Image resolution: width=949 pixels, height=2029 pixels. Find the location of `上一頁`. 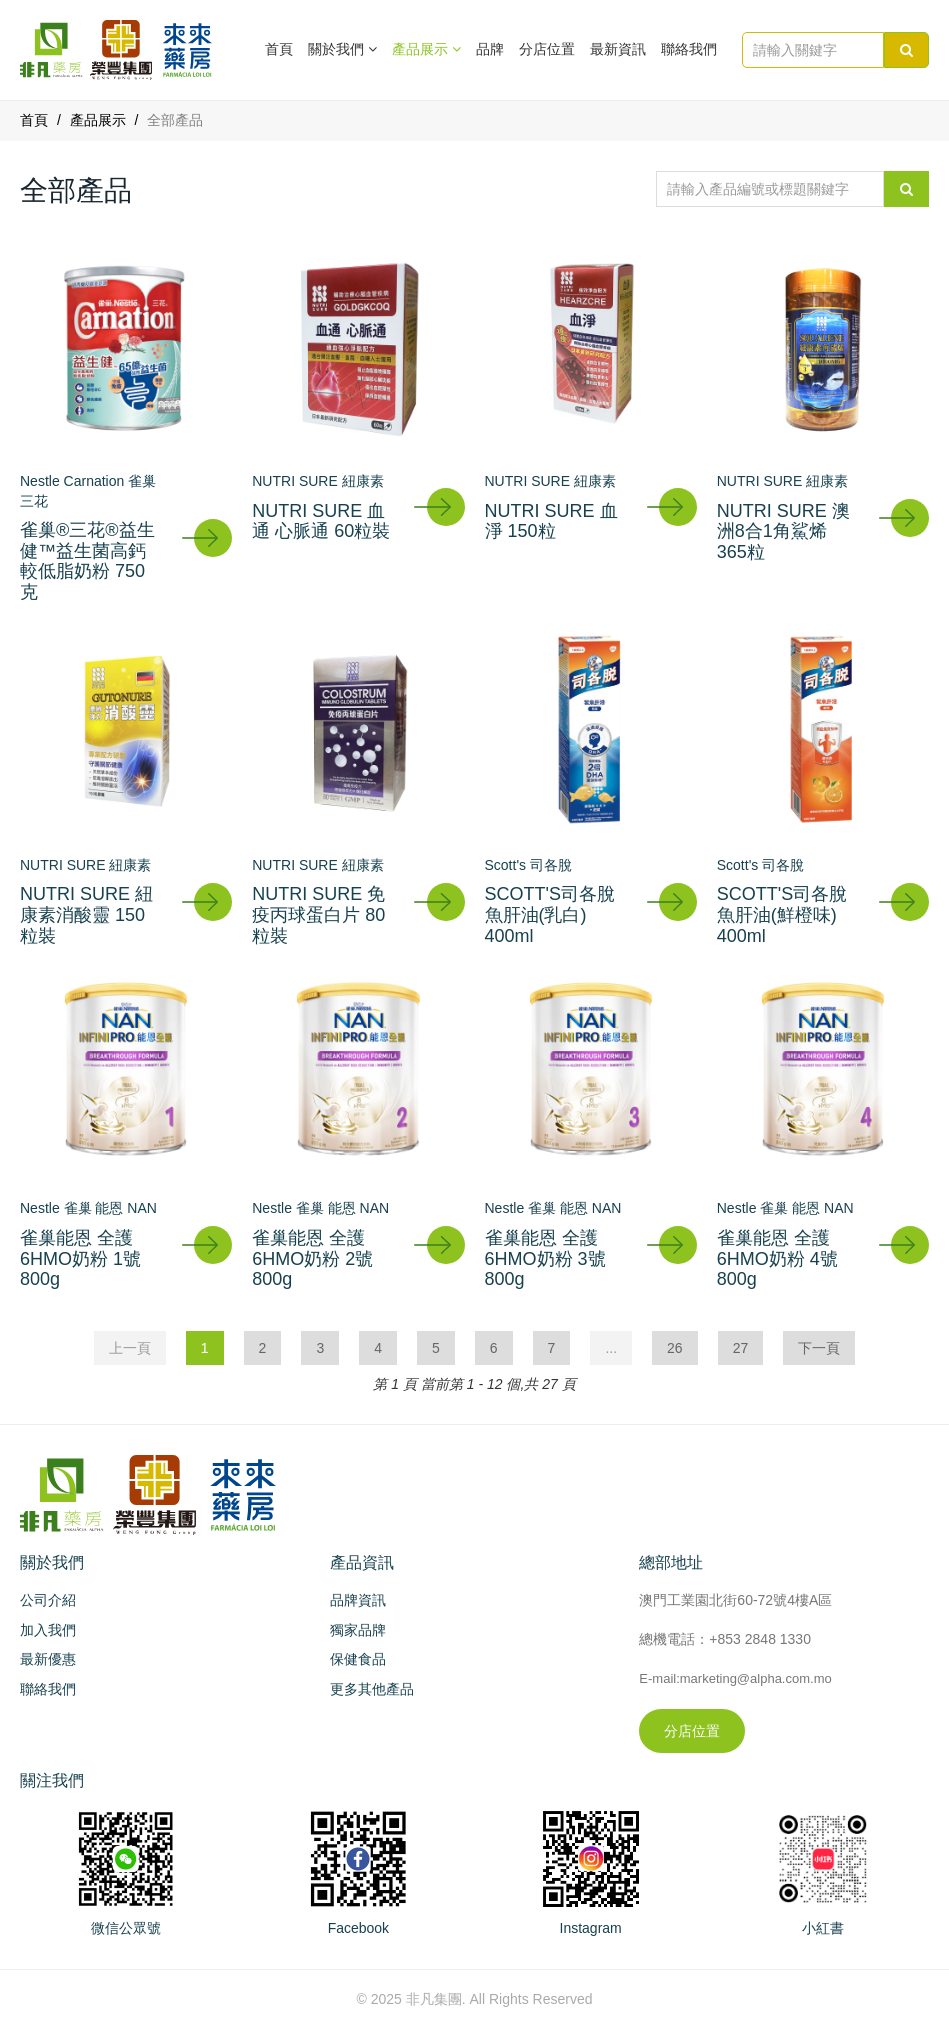

上一頁 is located at coordinates (130, 1348).